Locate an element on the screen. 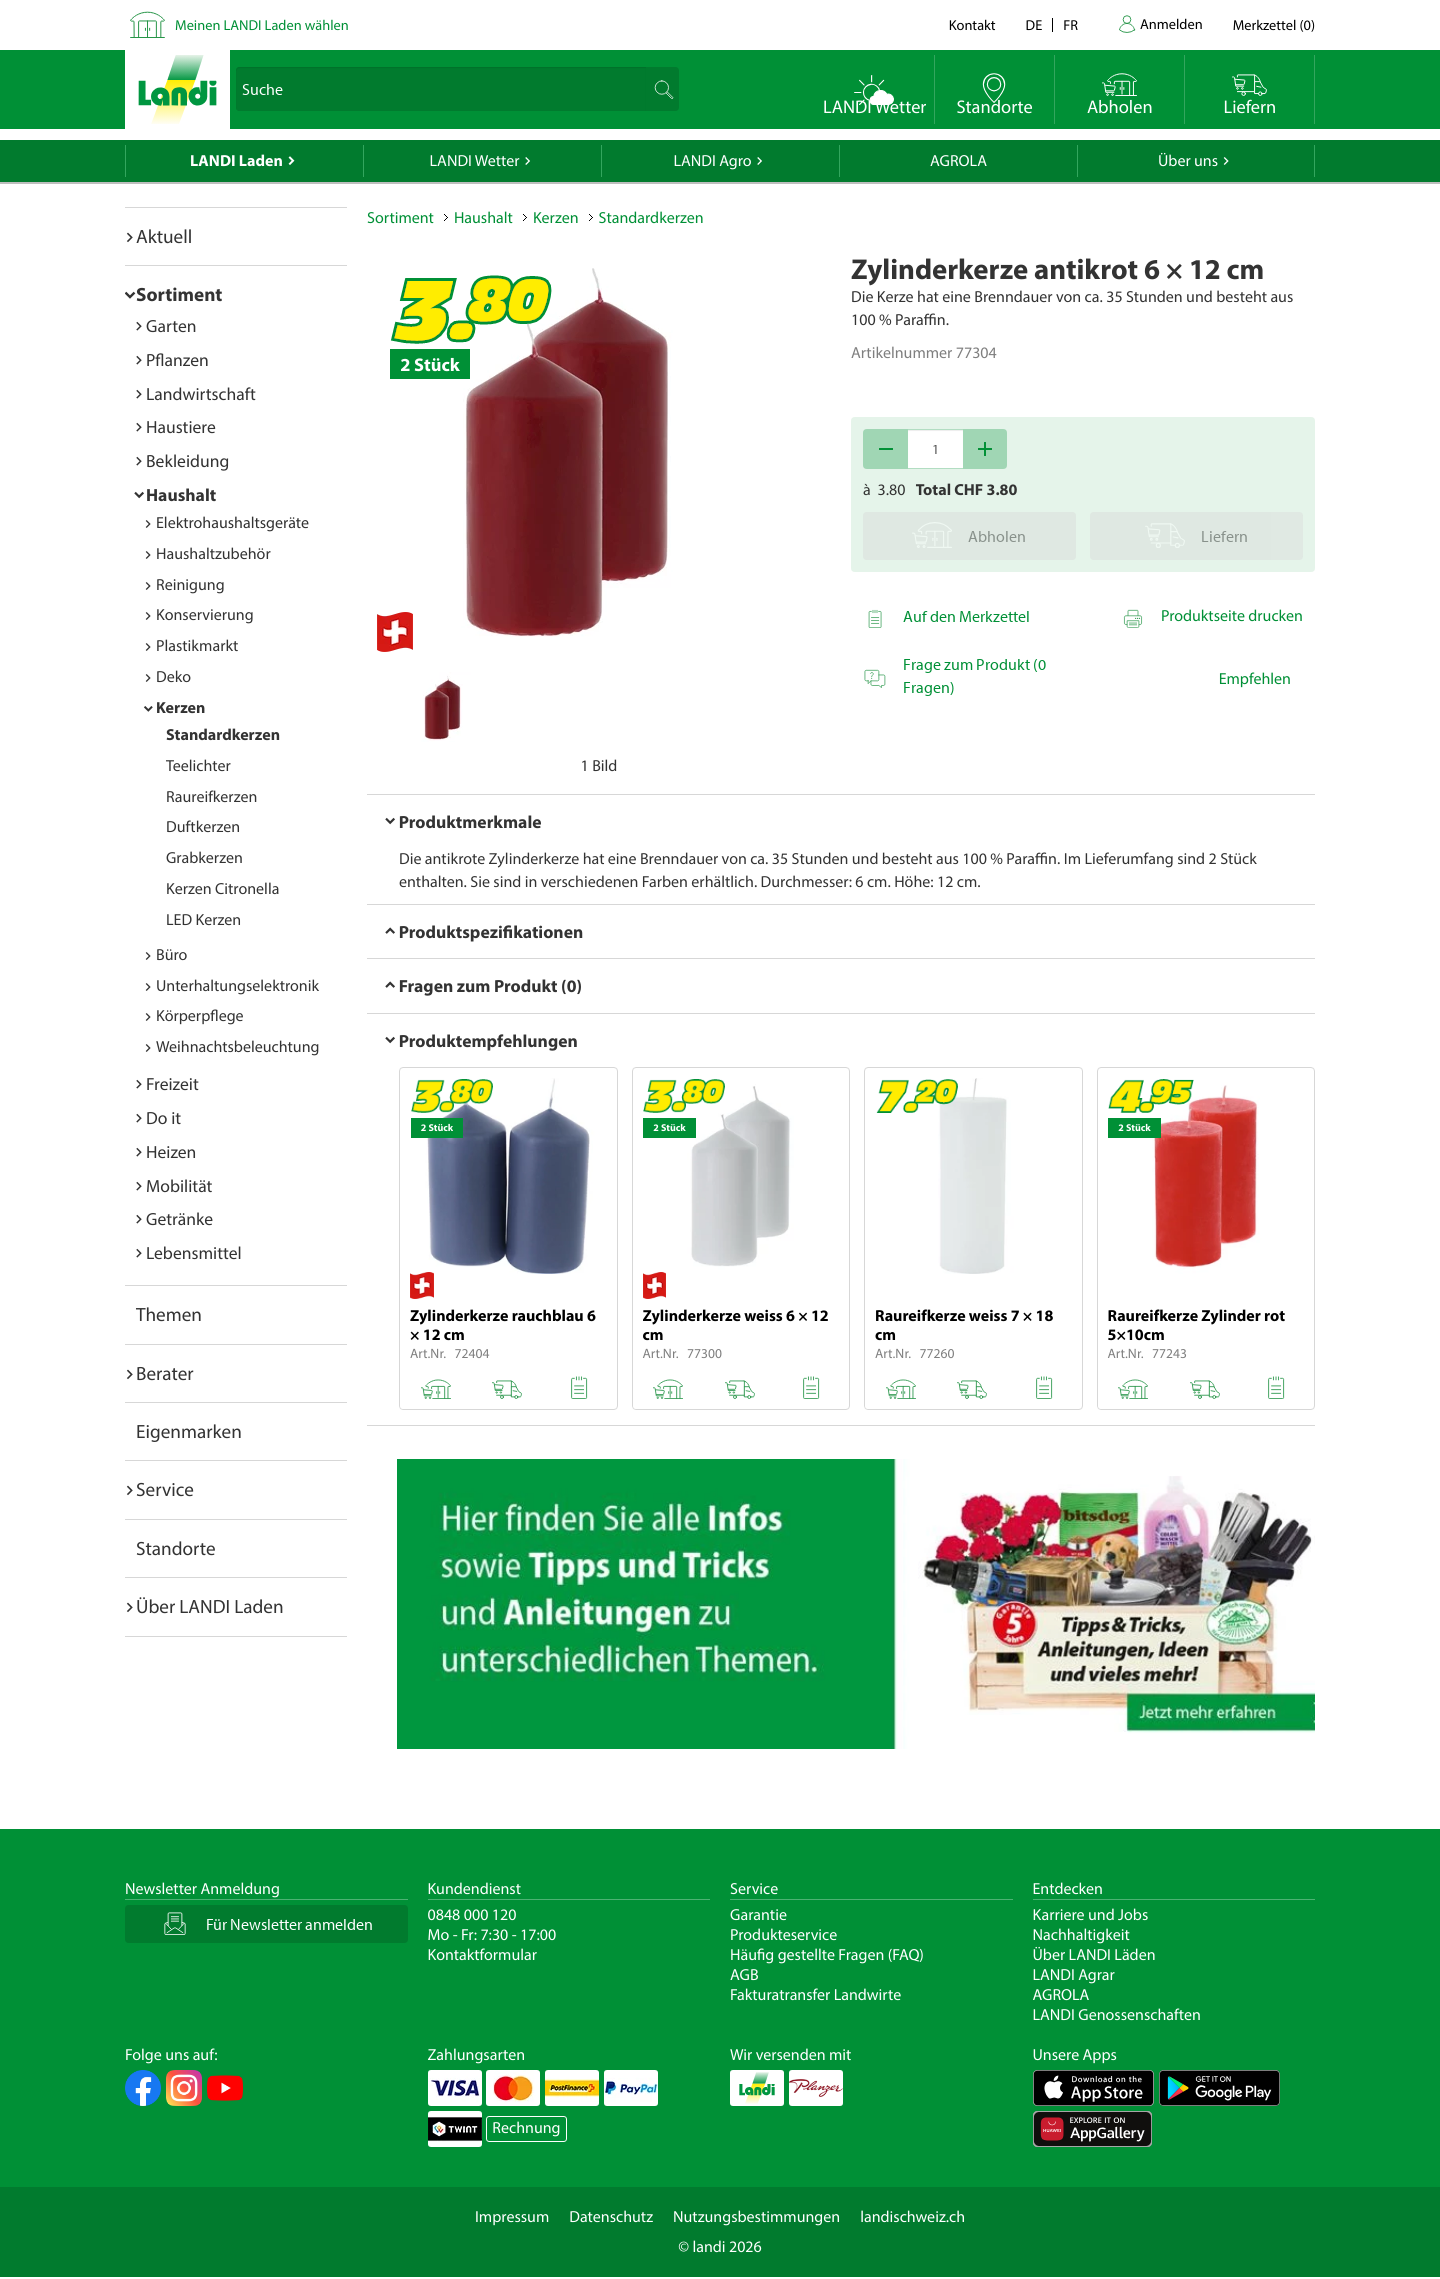 The width and height of the screenshot is (1440, 2279). Haushaltzubehör is located at coordinates (213, 554).